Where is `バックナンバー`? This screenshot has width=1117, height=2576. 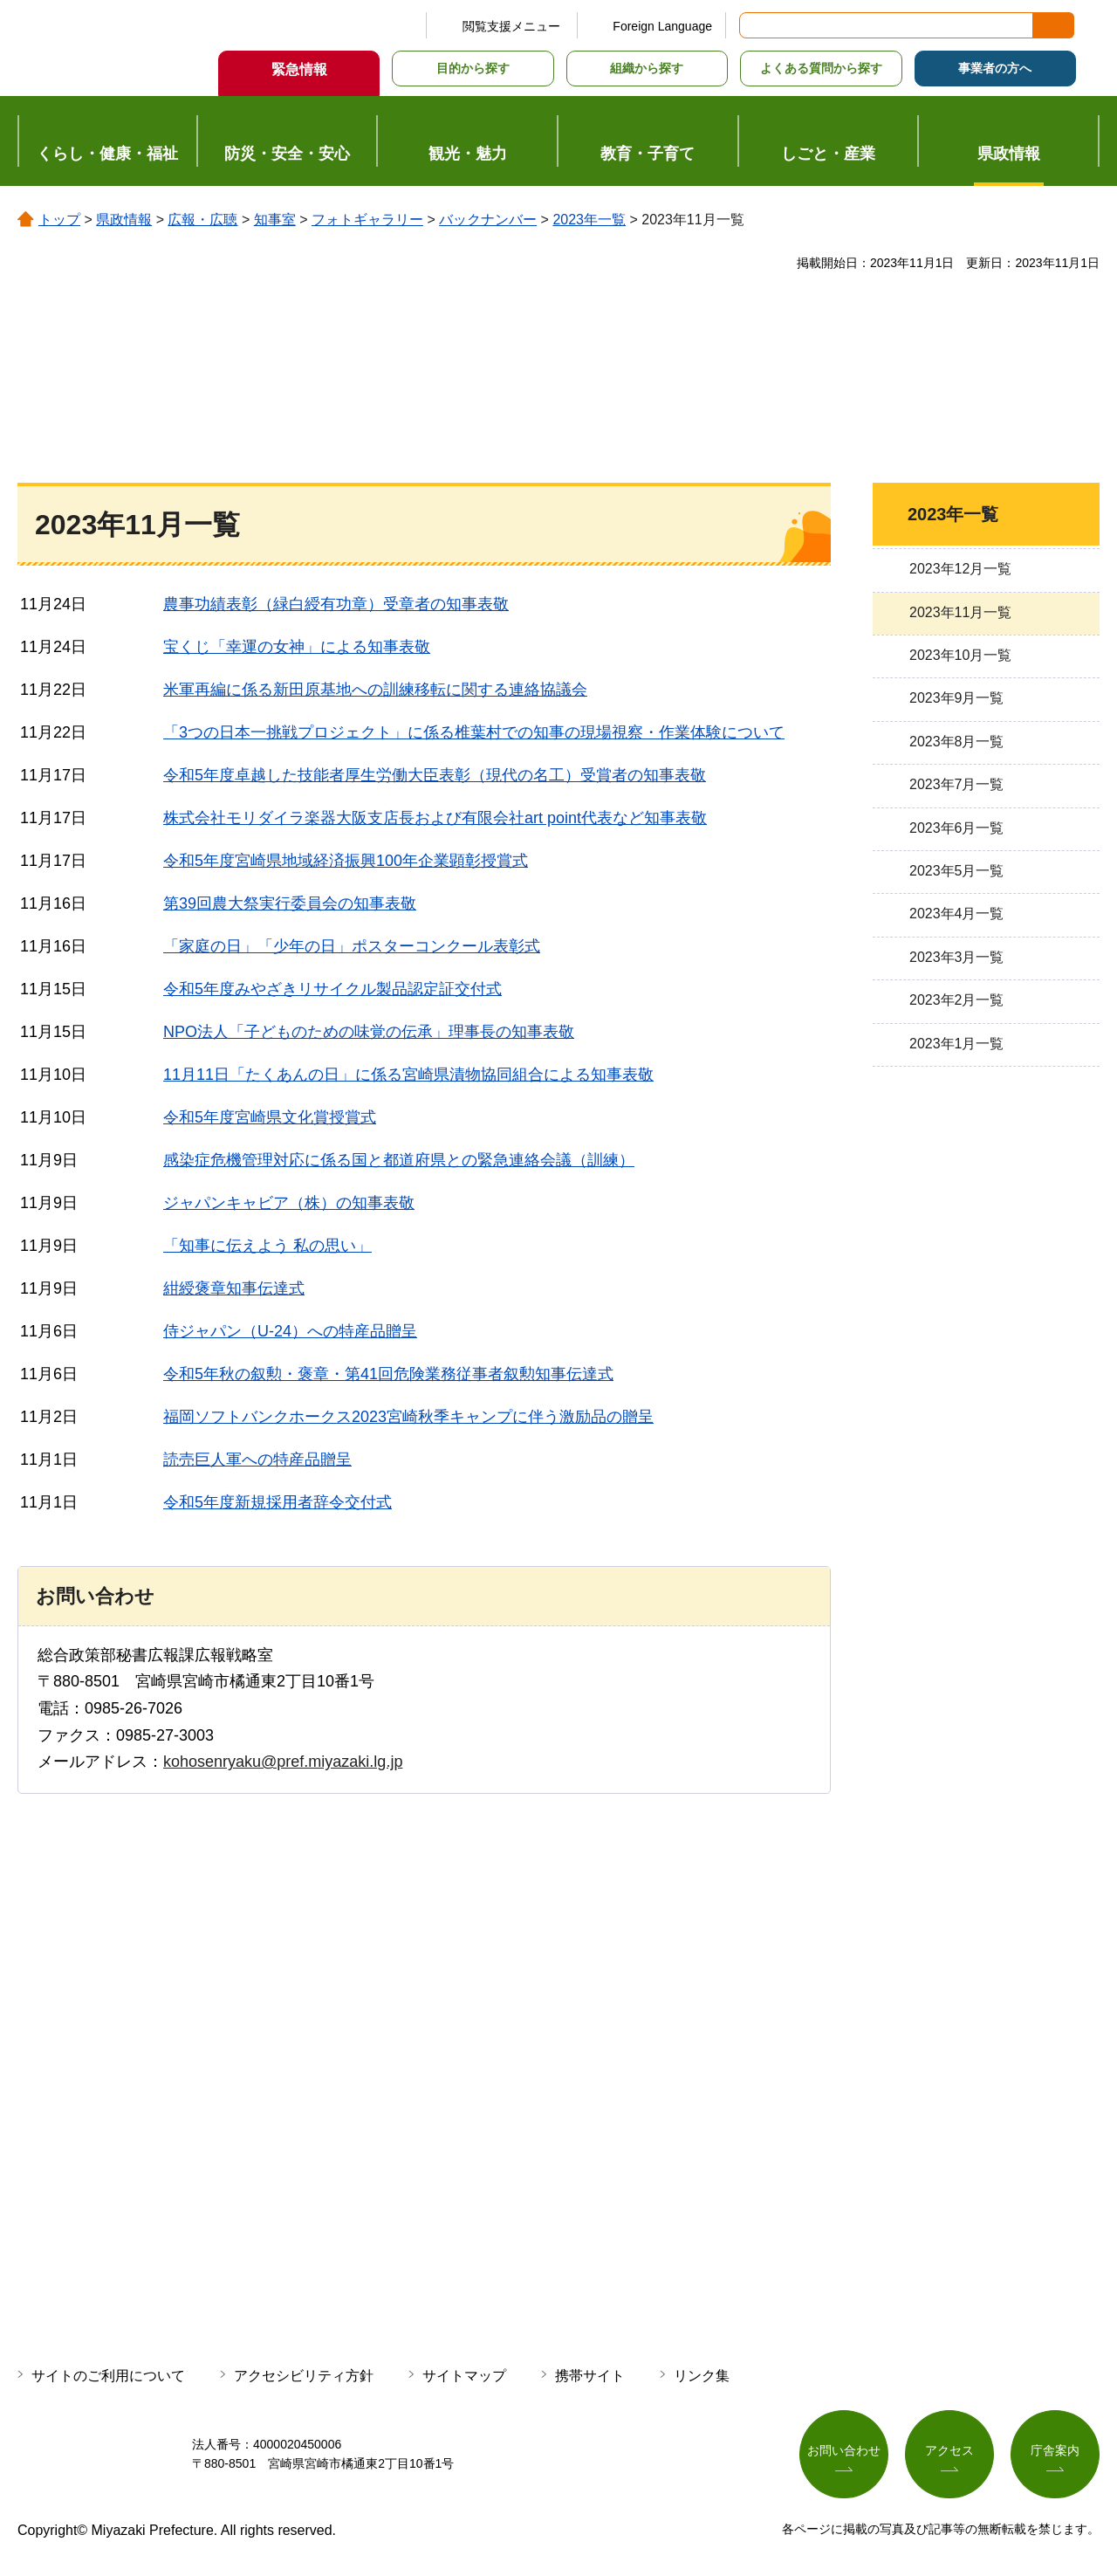
バックナンバー is located at coordinates (488, 219).